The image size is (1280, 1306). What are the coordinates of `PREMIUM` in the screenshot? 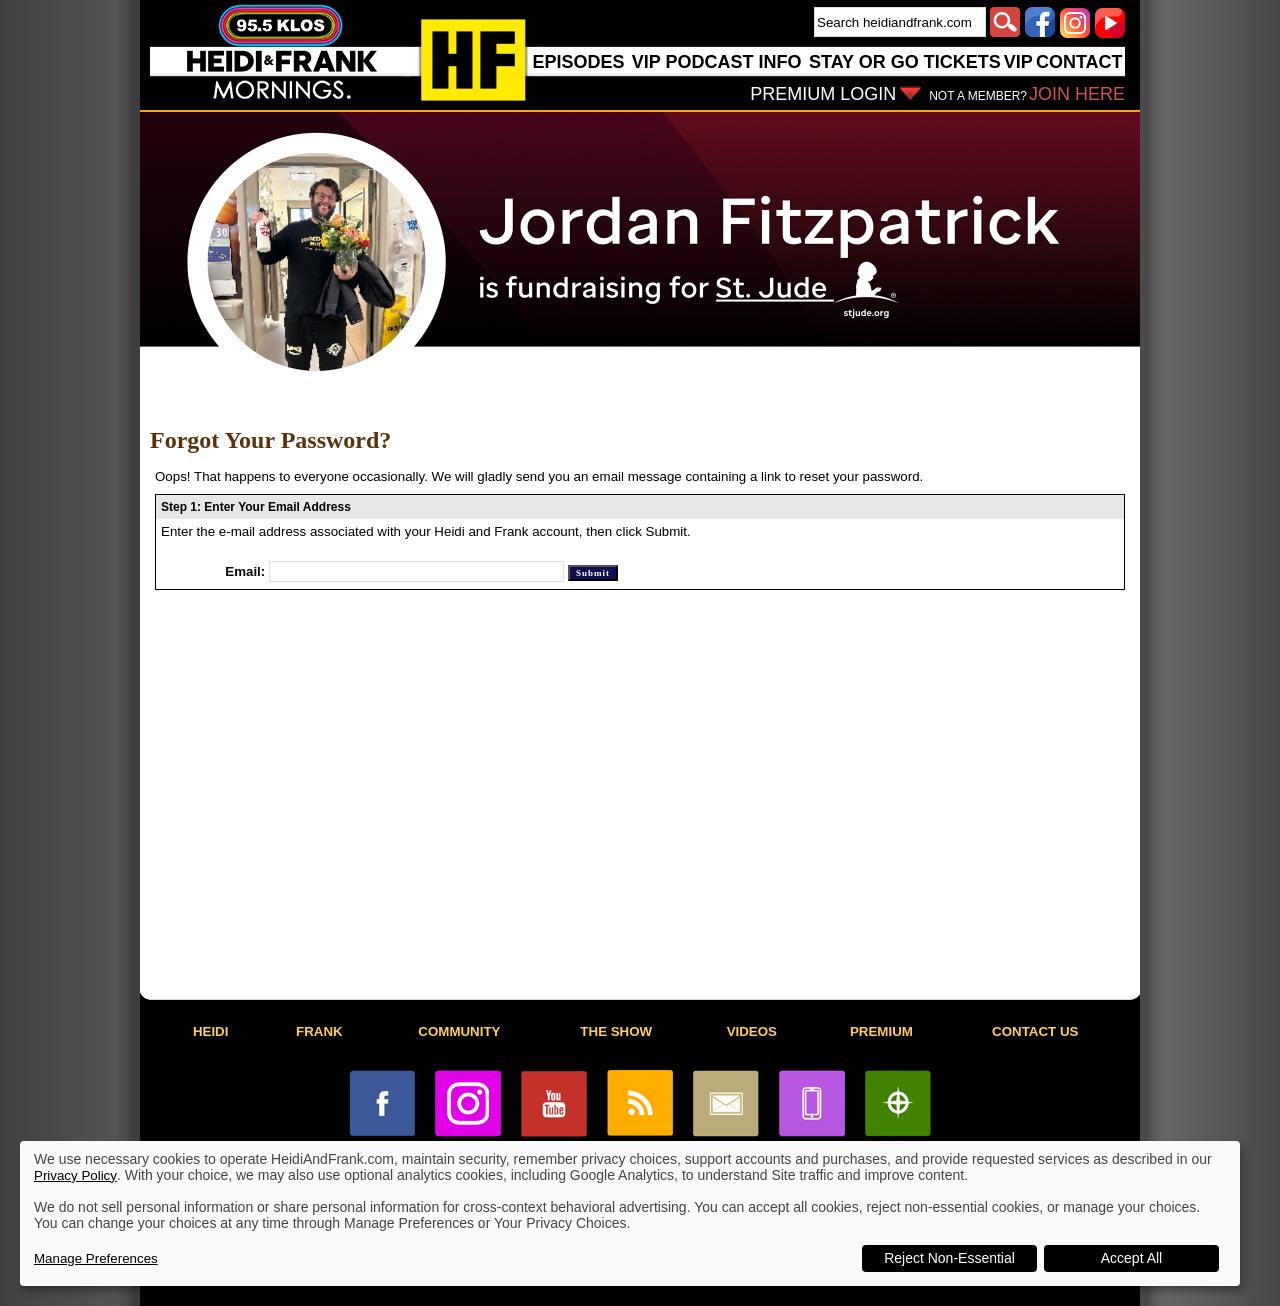 It's located at (881, 1031).